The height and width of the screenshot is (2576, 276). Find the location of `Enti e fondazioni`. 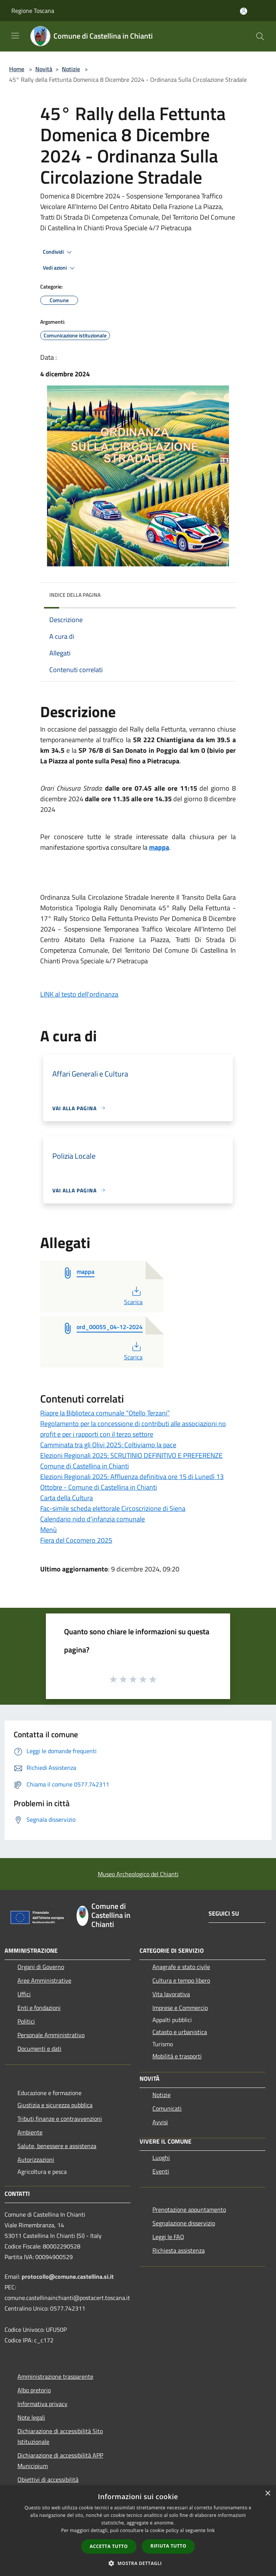

Enti e fondazioni is located at coordinates (39, 2007).